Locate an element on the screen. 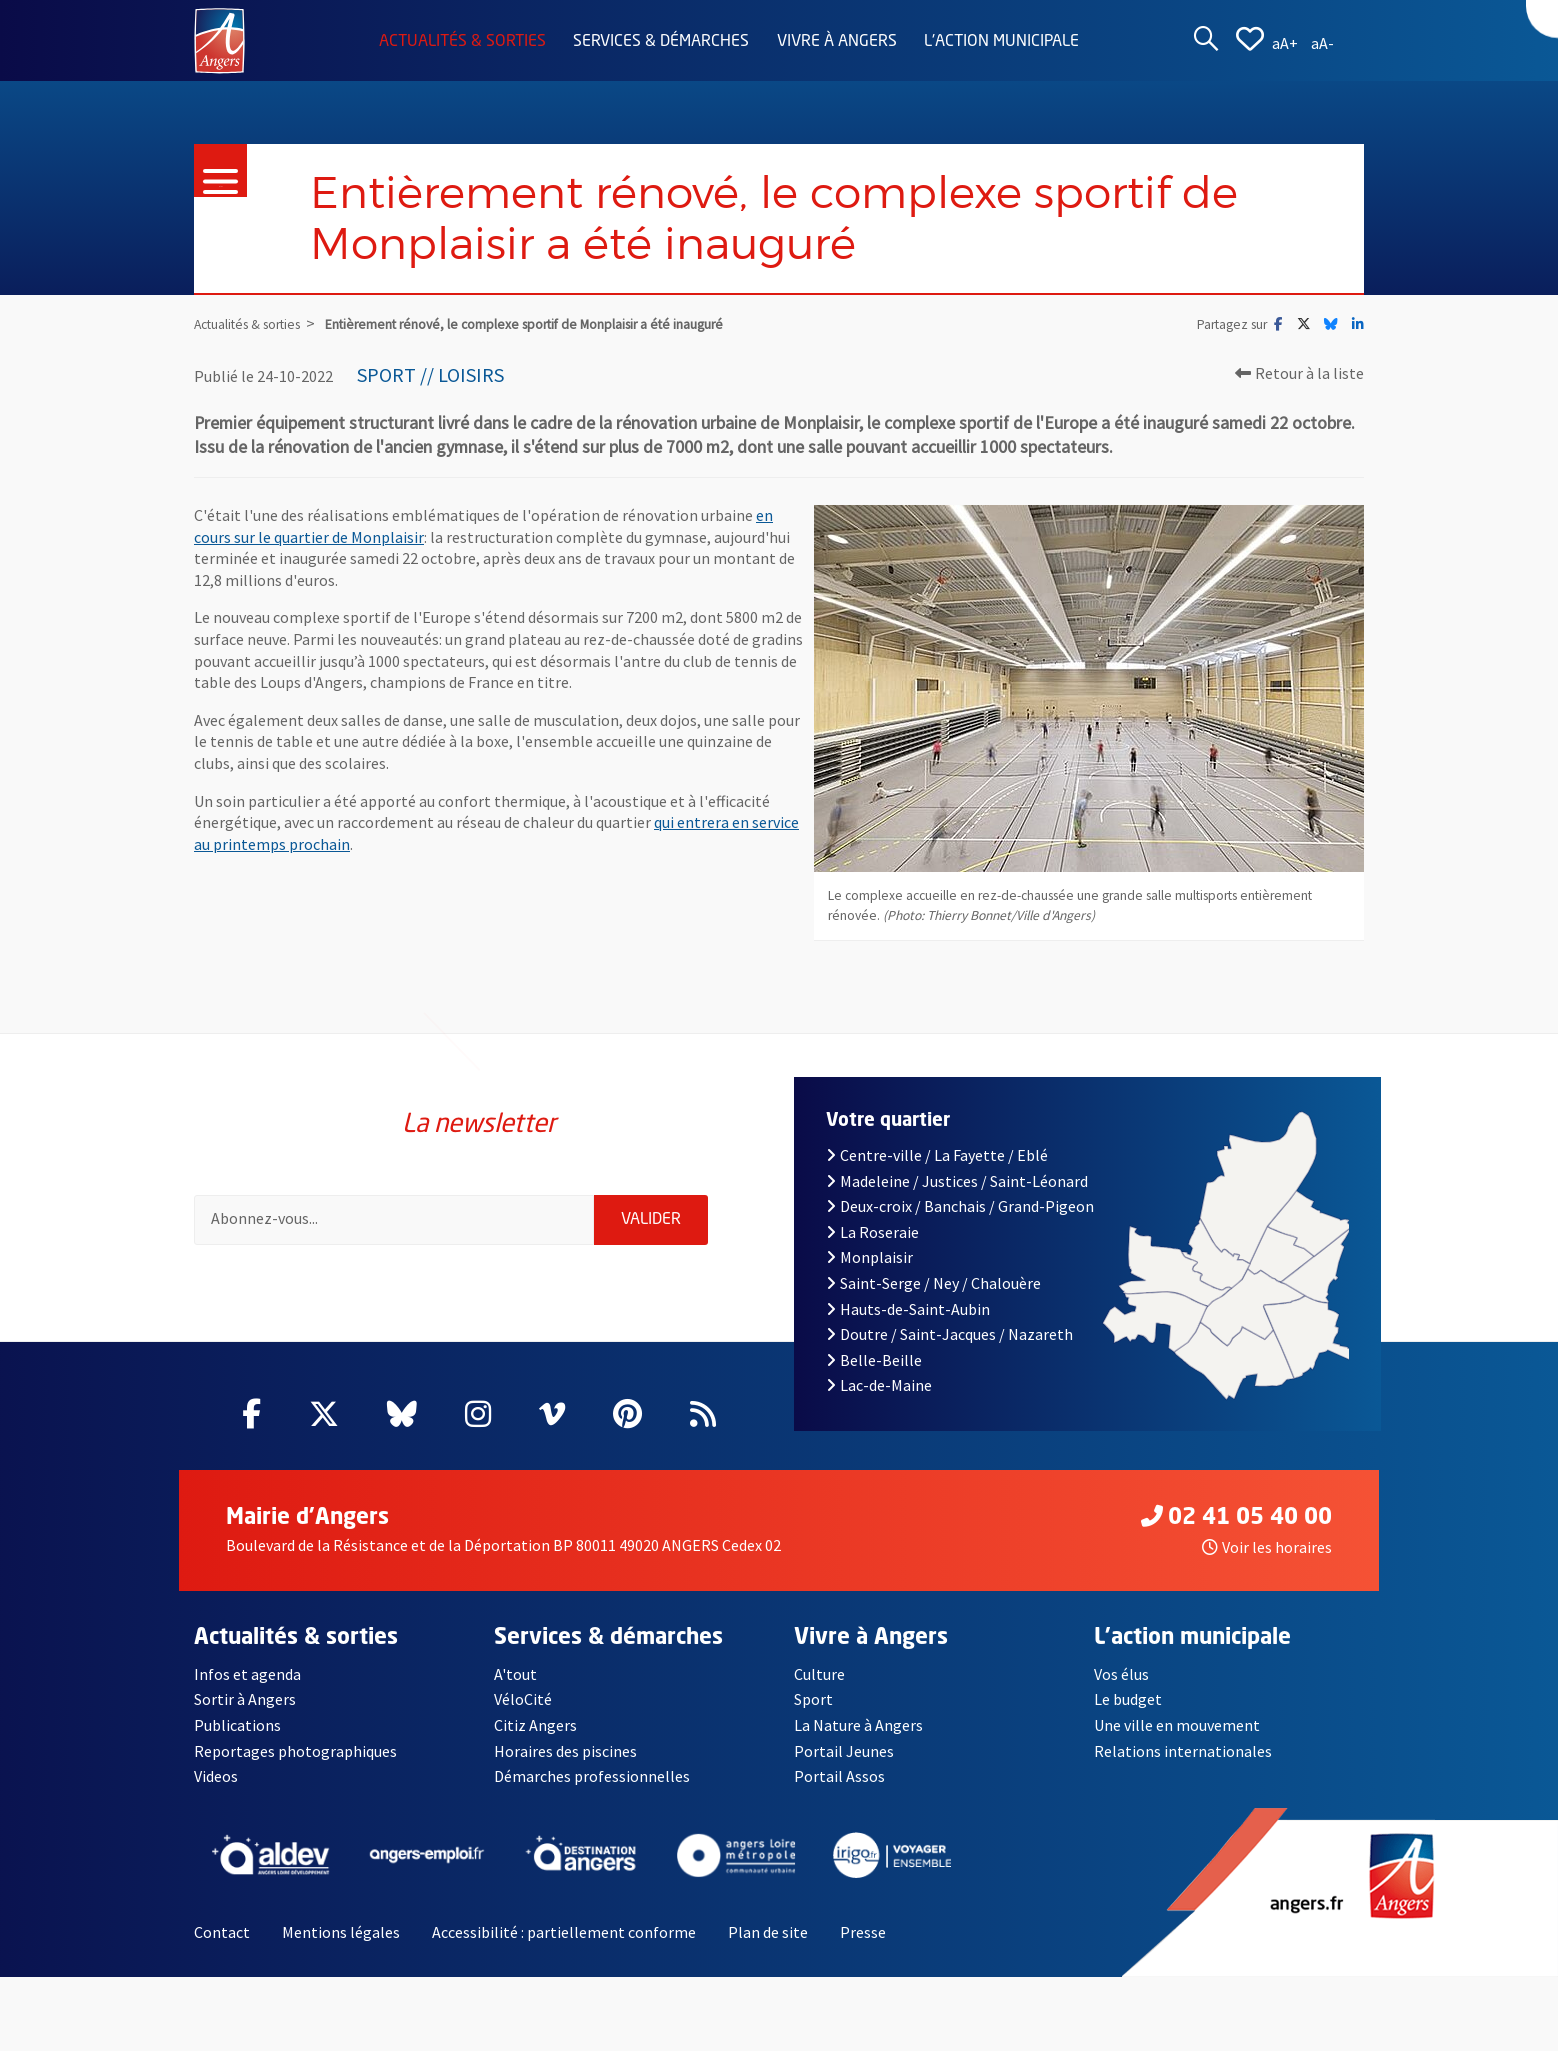 Image resolution: width=1558 pixels, height=2051 pixels. Accessibilité : partiellement conforme is located at coordinates (564, 1932).